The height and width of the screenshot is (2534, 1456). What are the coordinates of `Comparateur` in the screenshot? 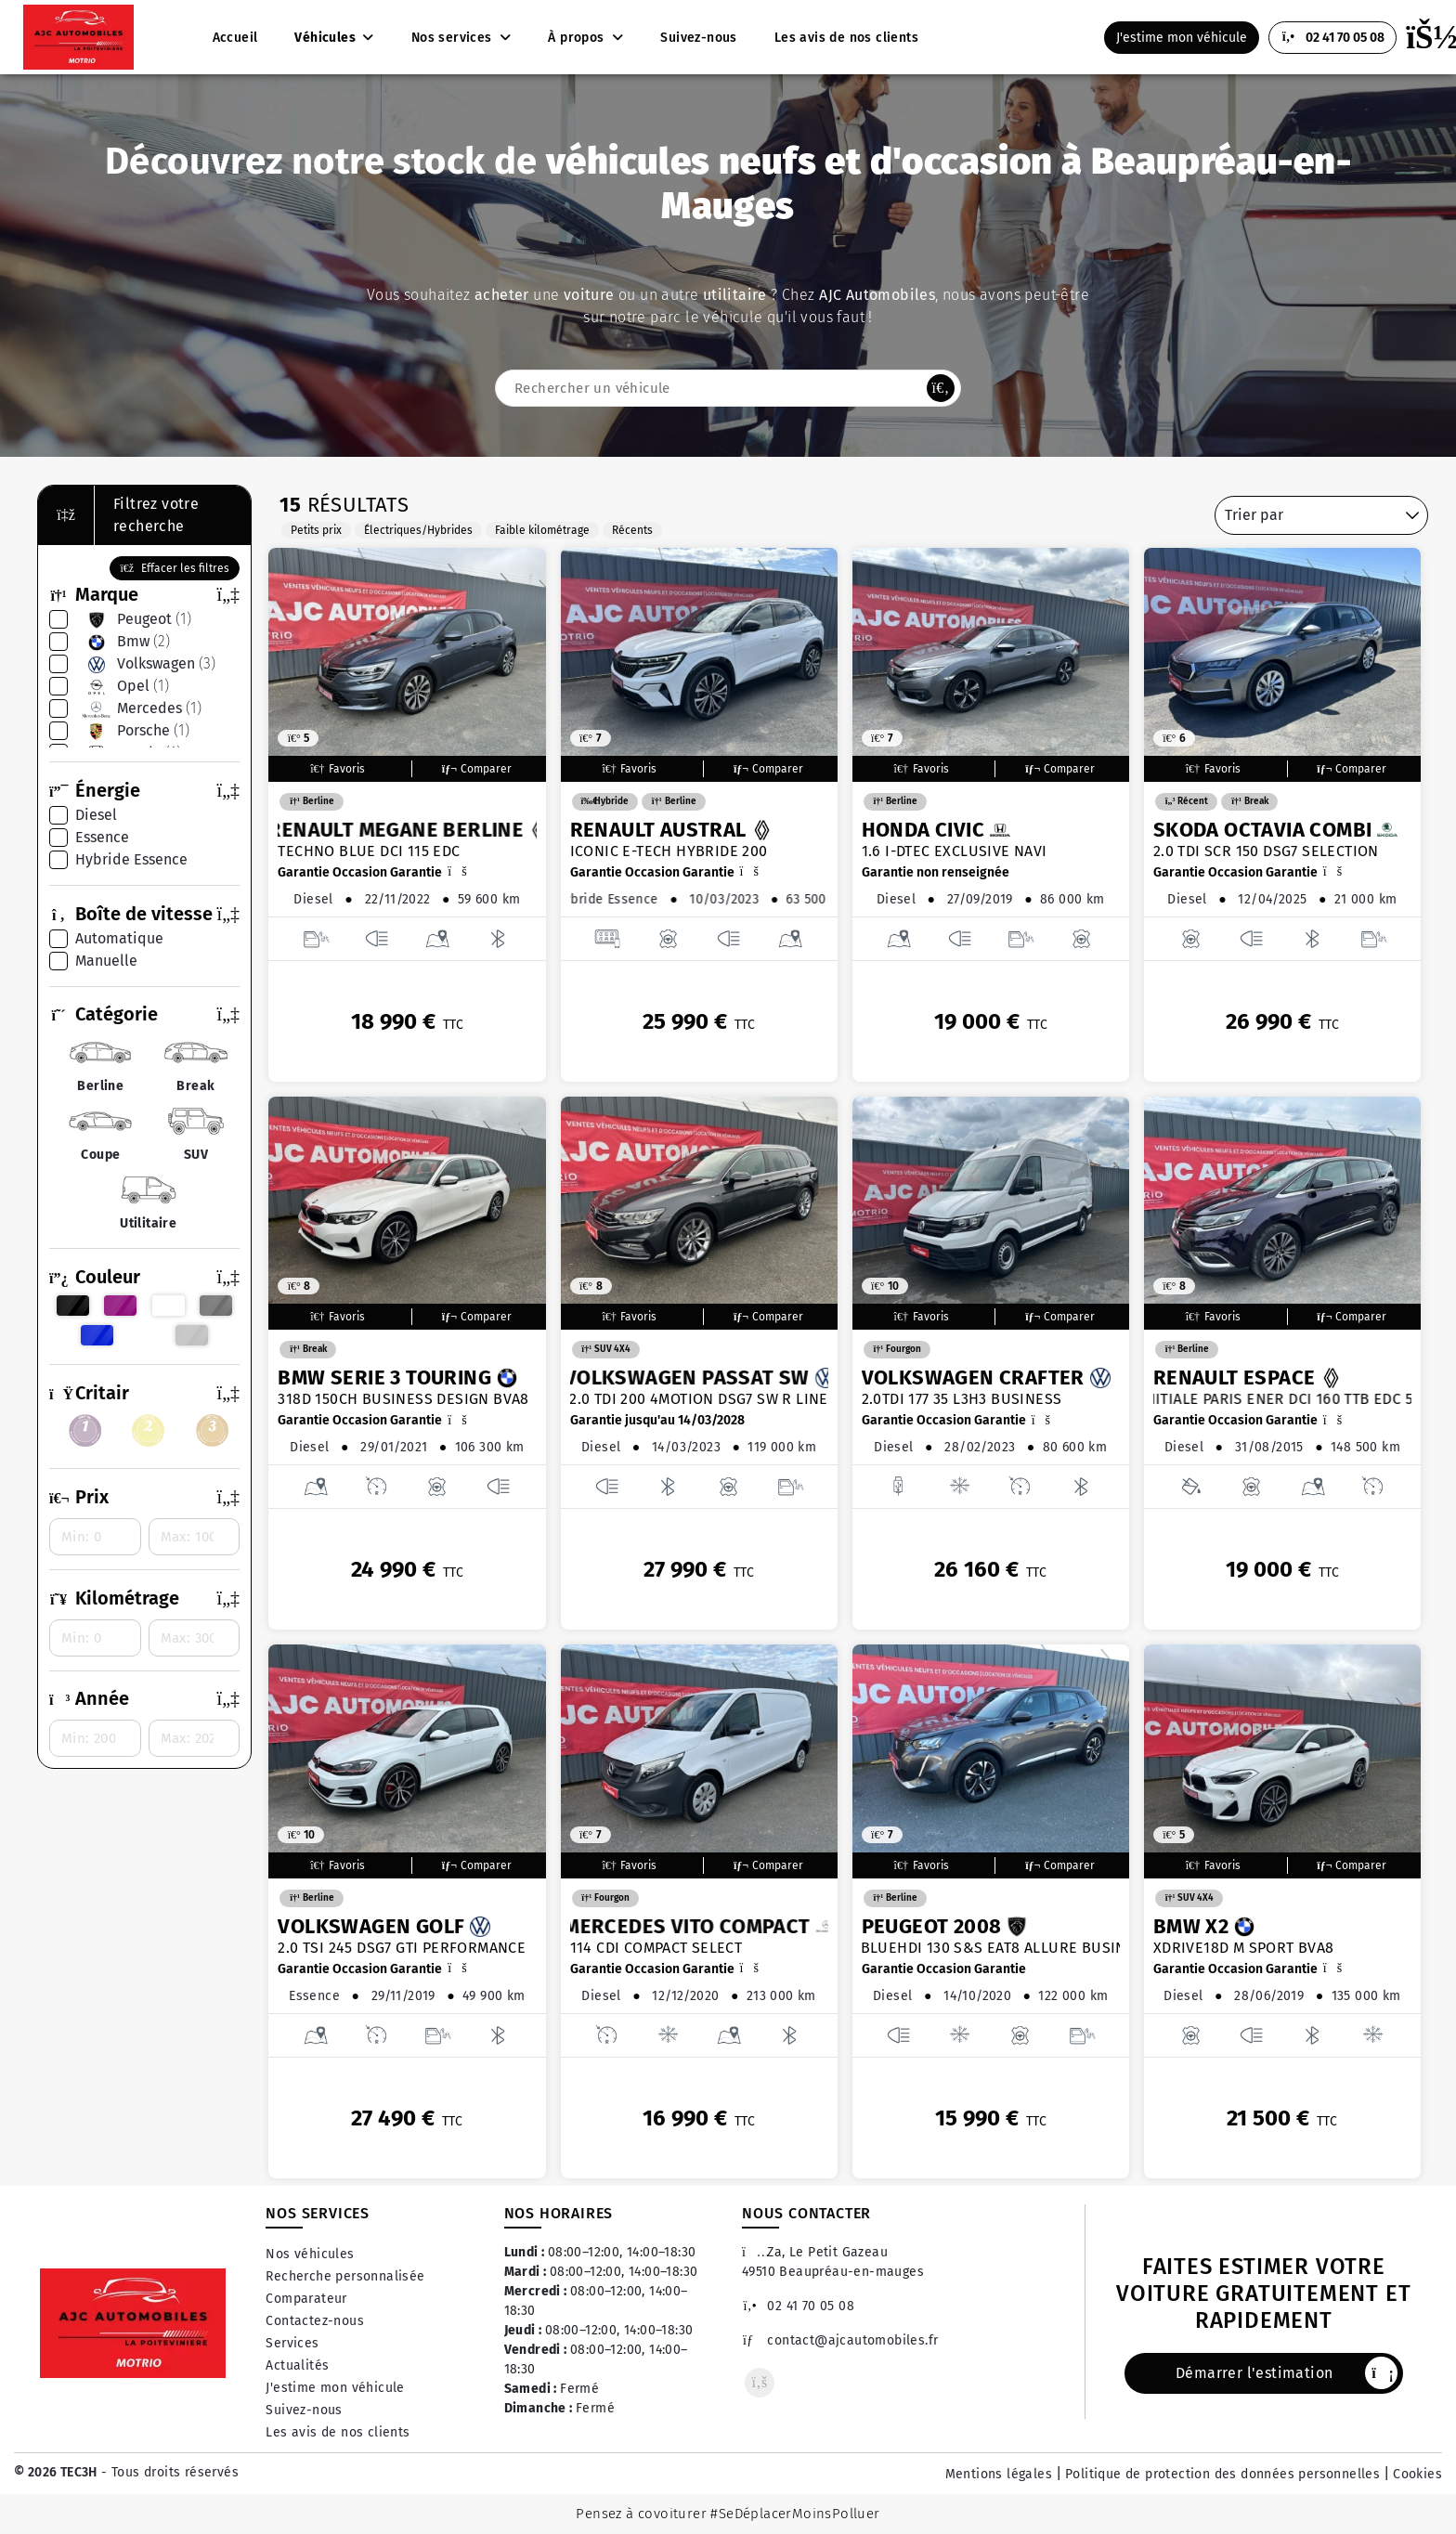 It's located at (306, 2299).